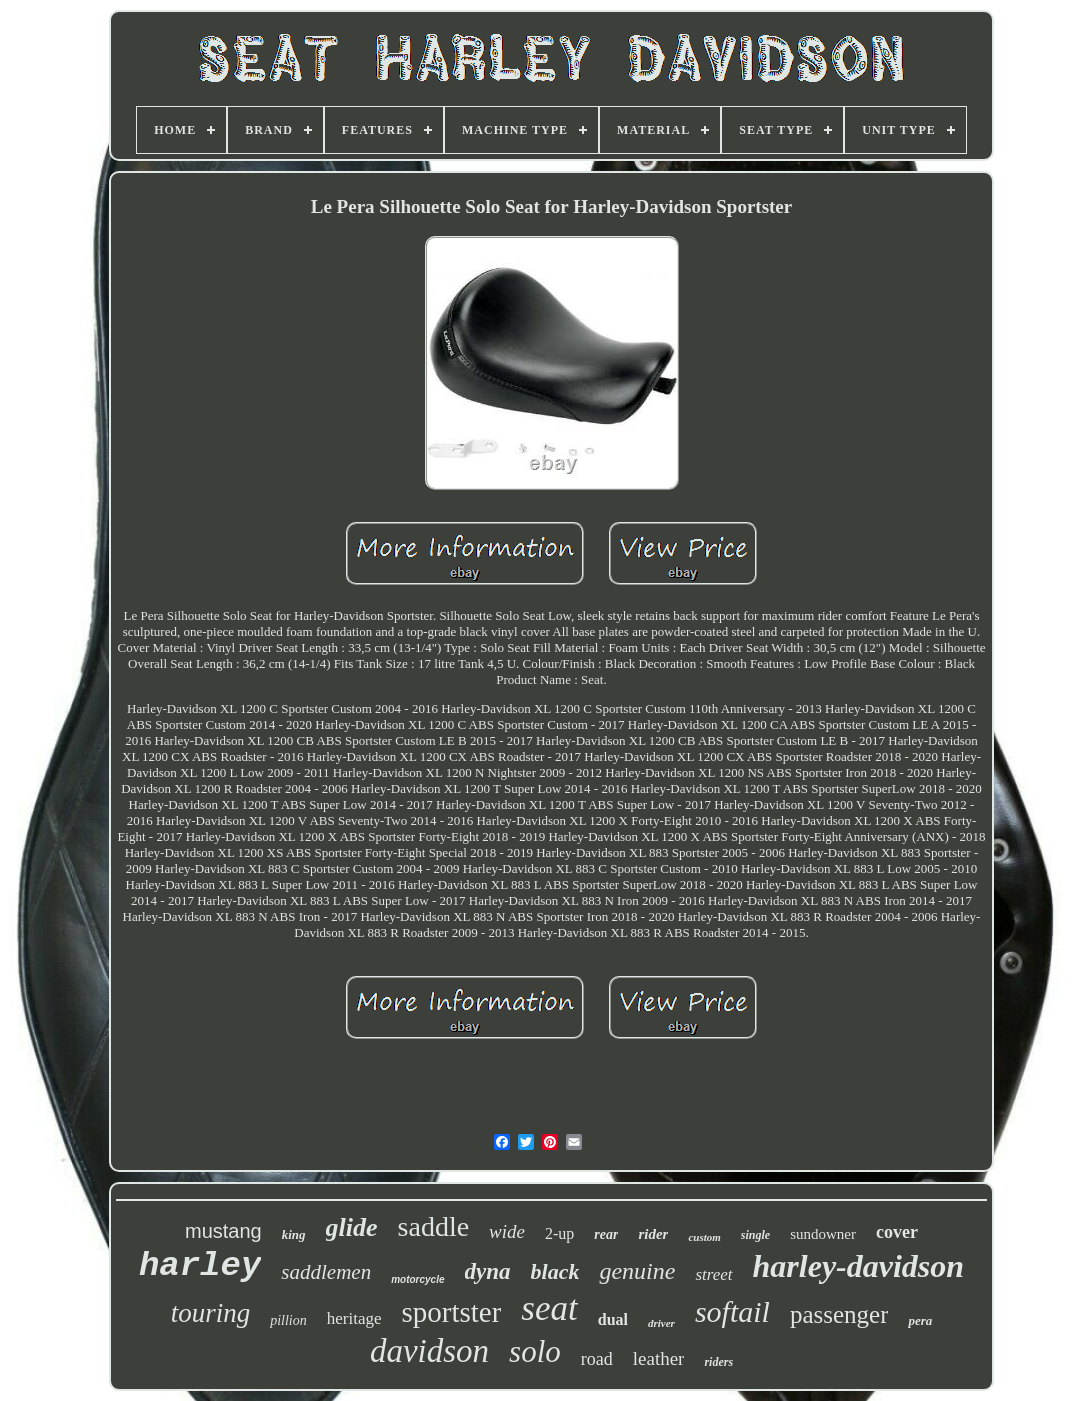  What do you see at coordinates (549, 1308) in the screenshot?
I see `seat` at bounding box center [549, 1308].